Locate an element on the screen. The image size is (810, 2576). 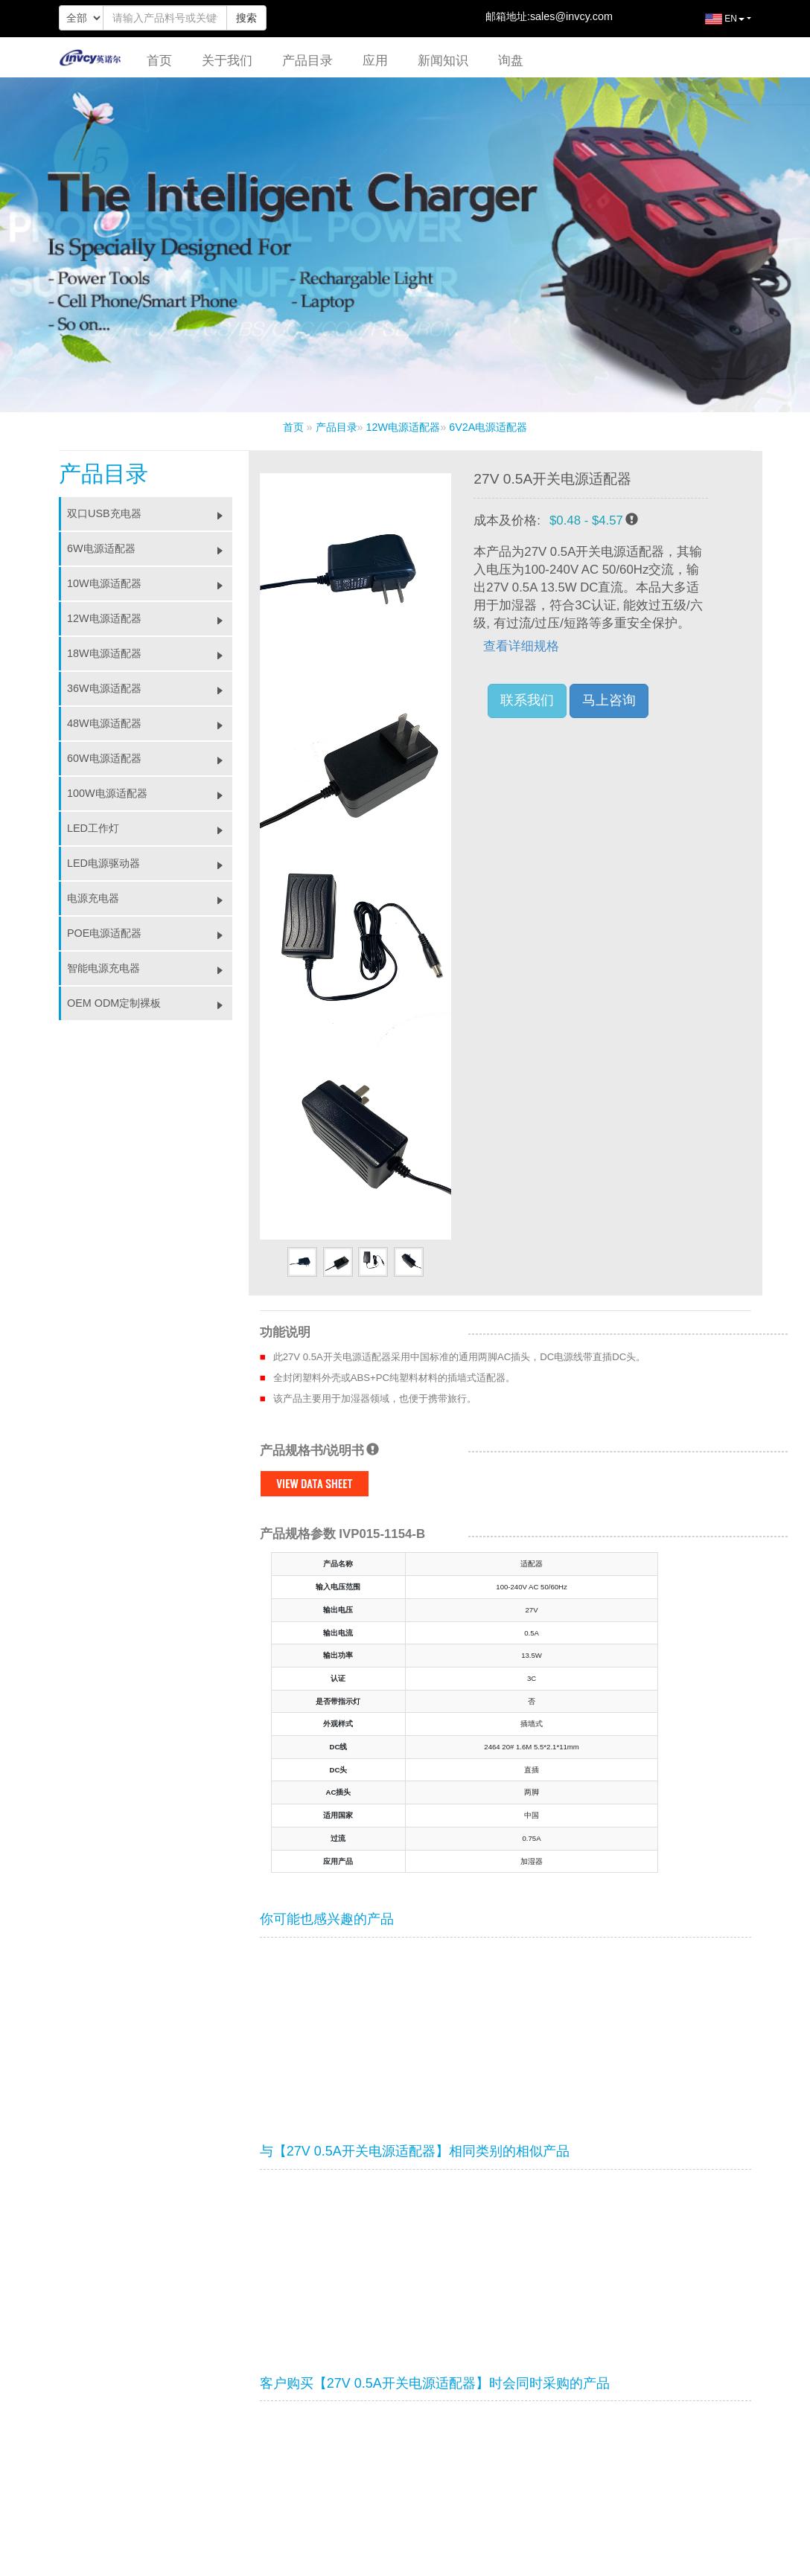
联系我们 is located at coordinates (527, 700).